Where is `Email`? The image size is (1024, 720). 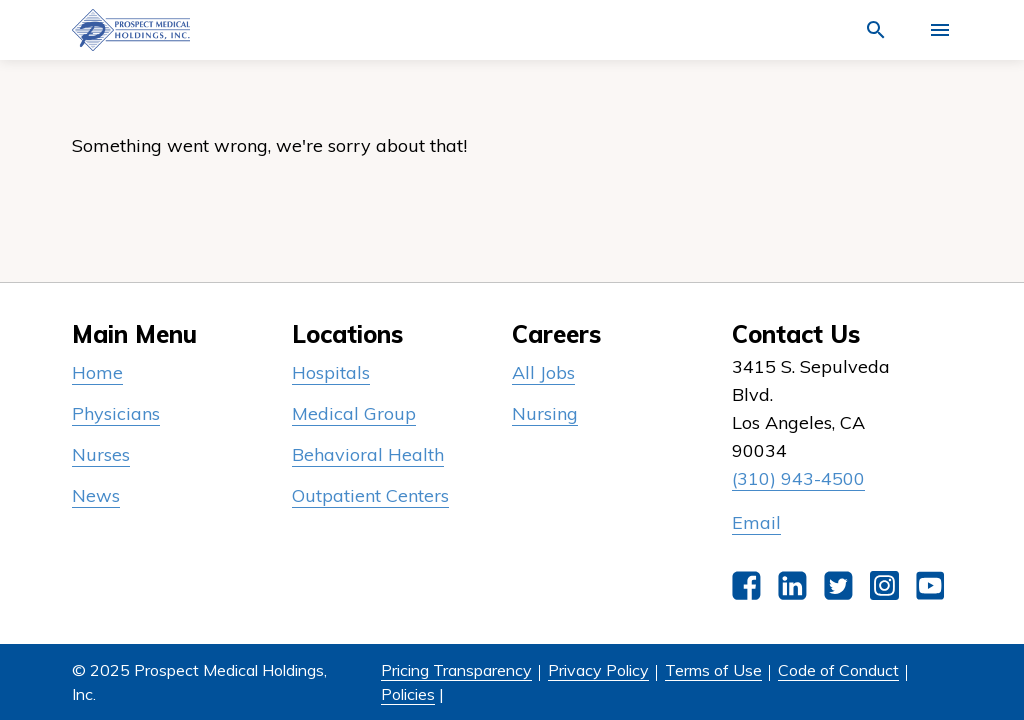 Email is located at coordinates (756, 522).